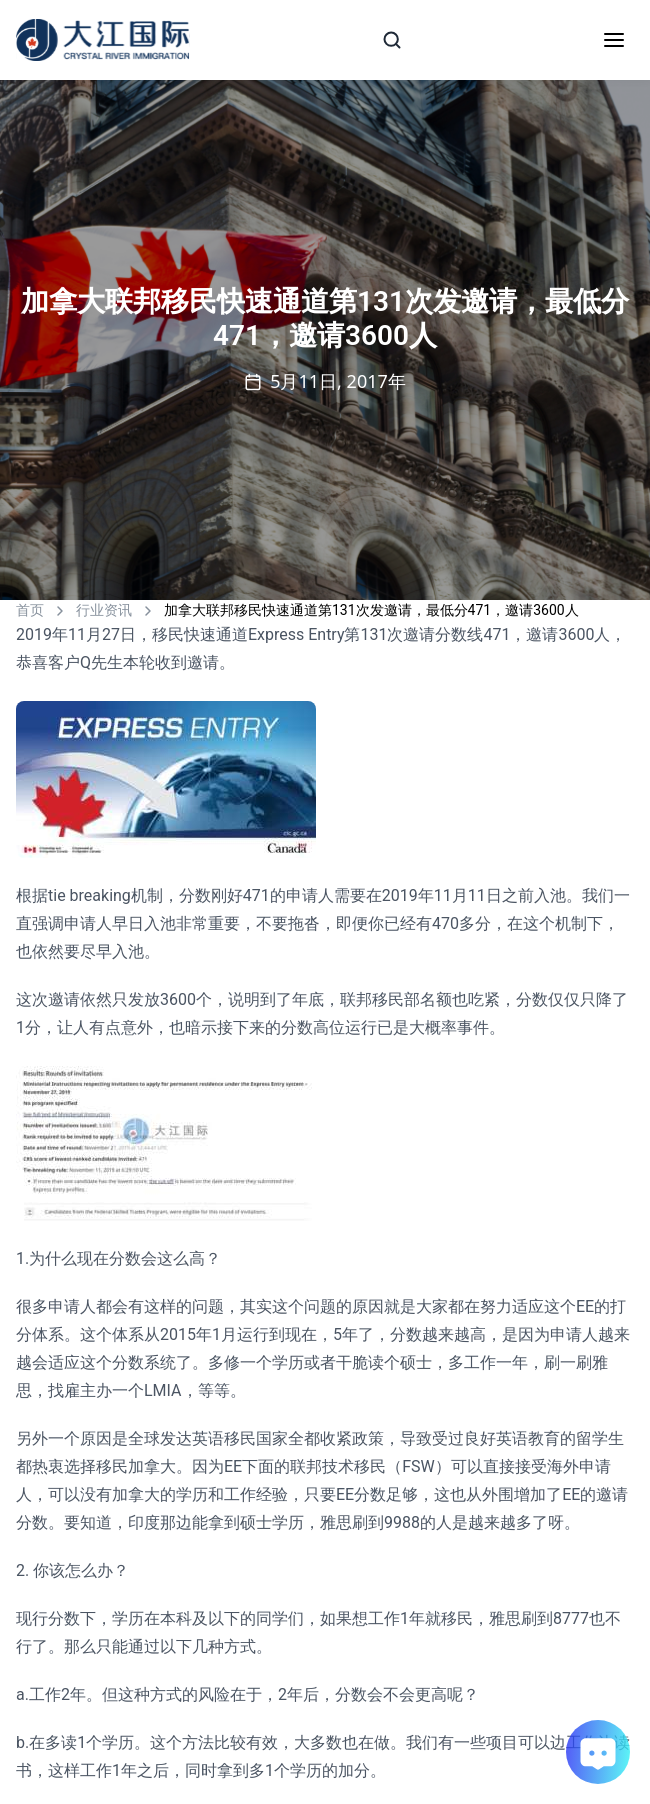 This screenshot has height=1804, width=650. What do you see at coordinates (614, 40) in the screenshot?
I see `[Toggle mobile menu]` at bounding box center [614, 40].